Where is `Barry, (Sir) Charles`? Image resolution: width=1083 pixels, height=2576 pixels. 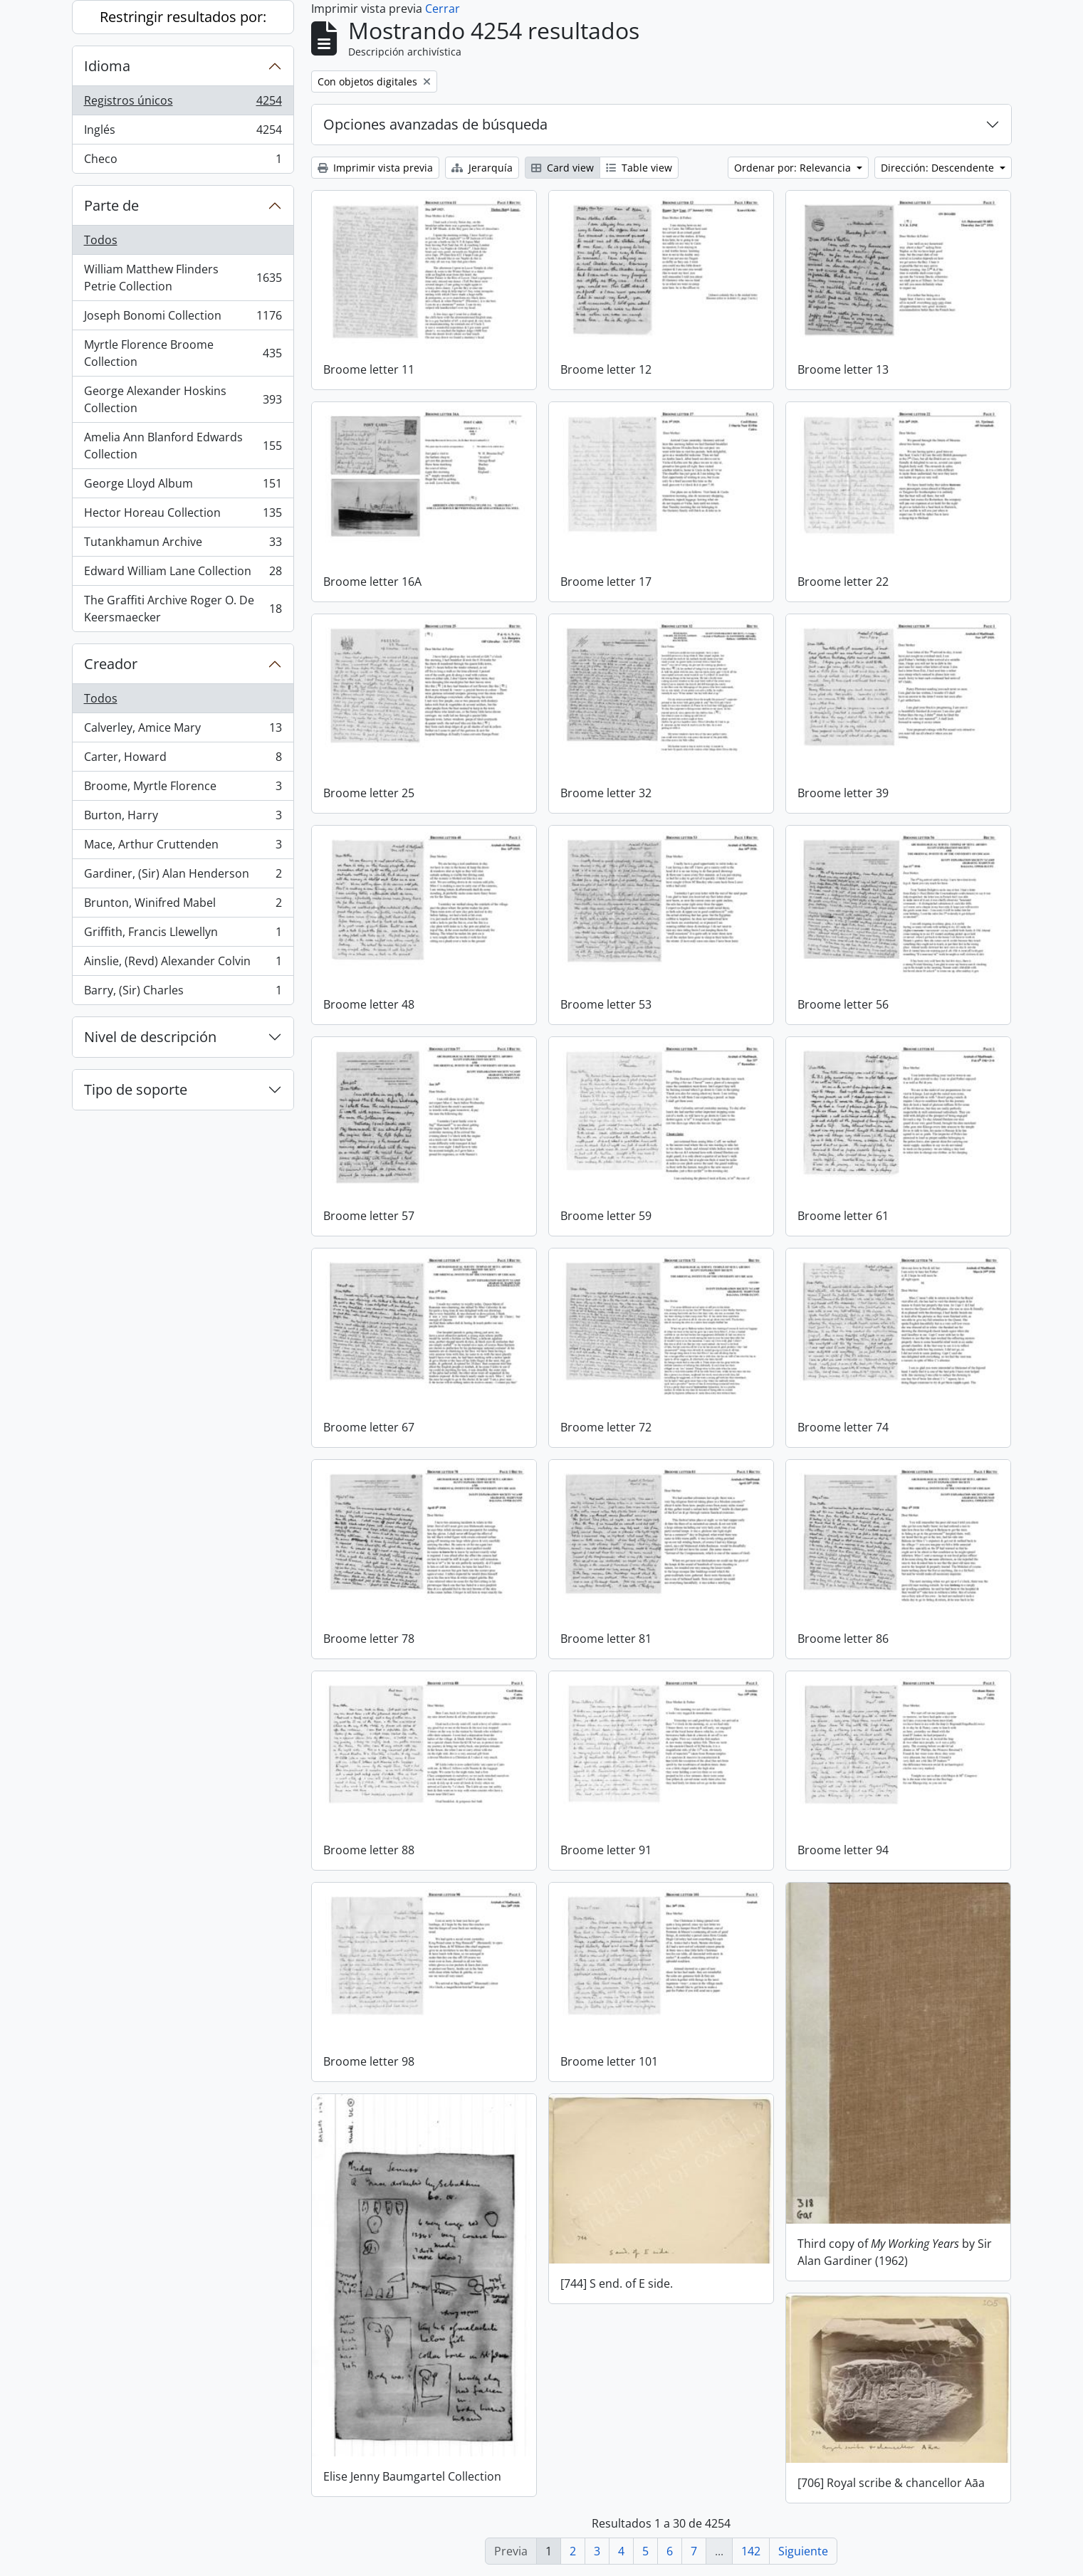 Barry, (Sir) Charles is located at coordinates (182, 993).